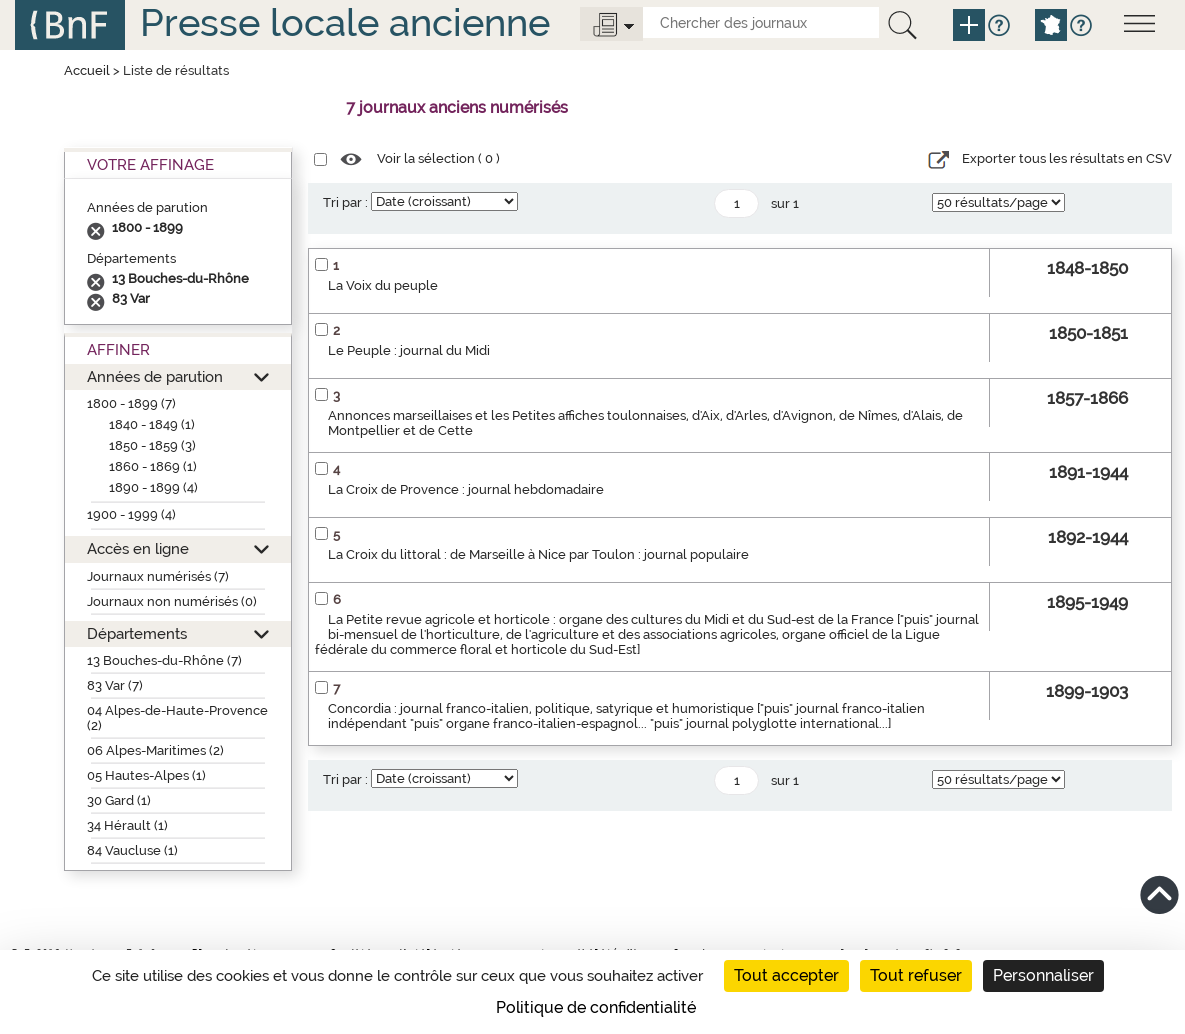 This screenshot has width=1185, height=1034. Describe the element at coordinates (146, 775) in the screenshot. I see `05 Hautes-Alpes (1)` at that location.